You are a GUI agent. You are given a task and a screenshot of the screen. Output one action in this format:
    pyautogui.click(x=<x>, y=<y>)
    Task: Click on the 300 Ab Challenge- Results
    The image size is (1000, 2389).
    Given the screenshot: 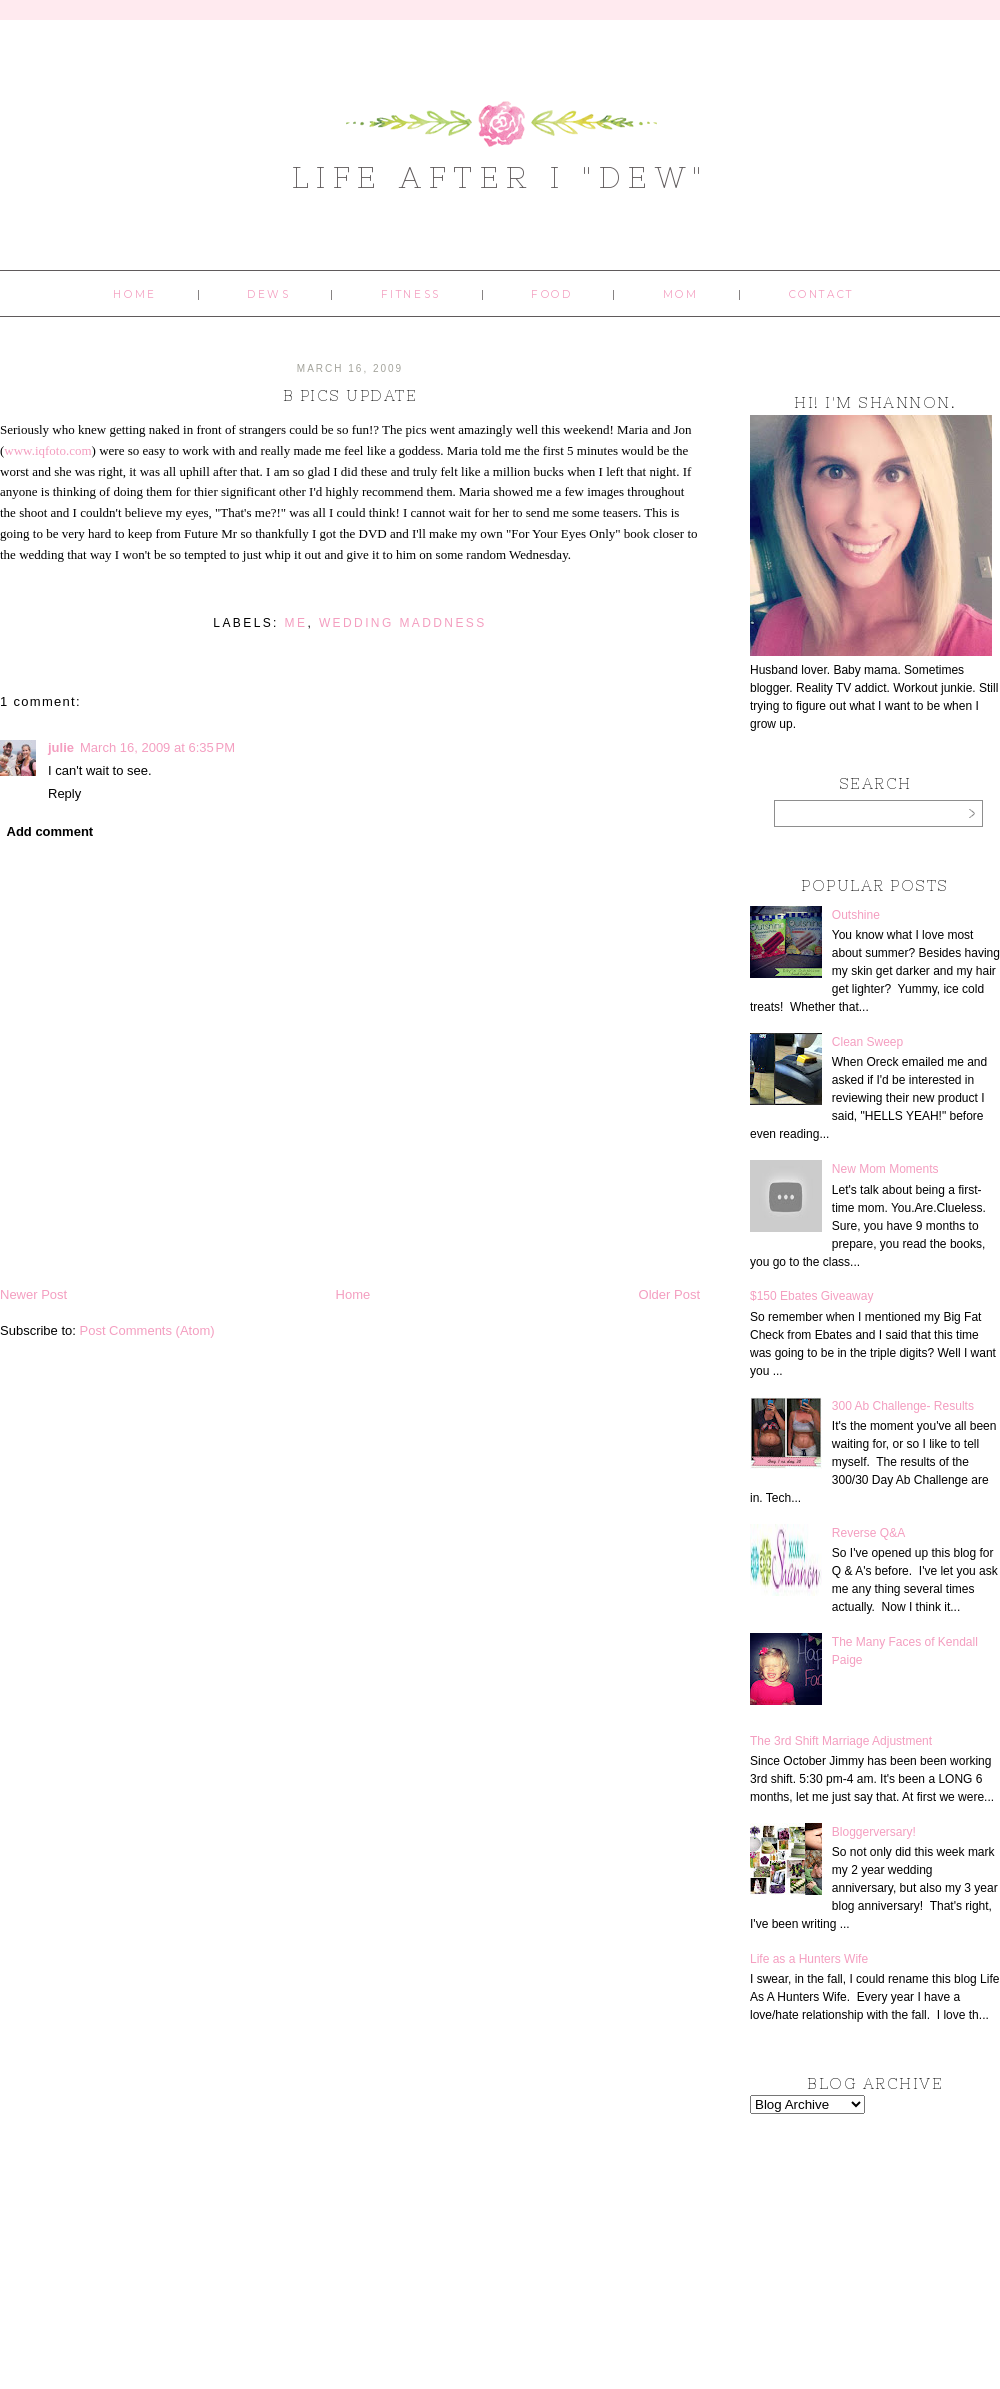 What is the action you would take?
    pyautogui.click(x=903, y=1406)
    